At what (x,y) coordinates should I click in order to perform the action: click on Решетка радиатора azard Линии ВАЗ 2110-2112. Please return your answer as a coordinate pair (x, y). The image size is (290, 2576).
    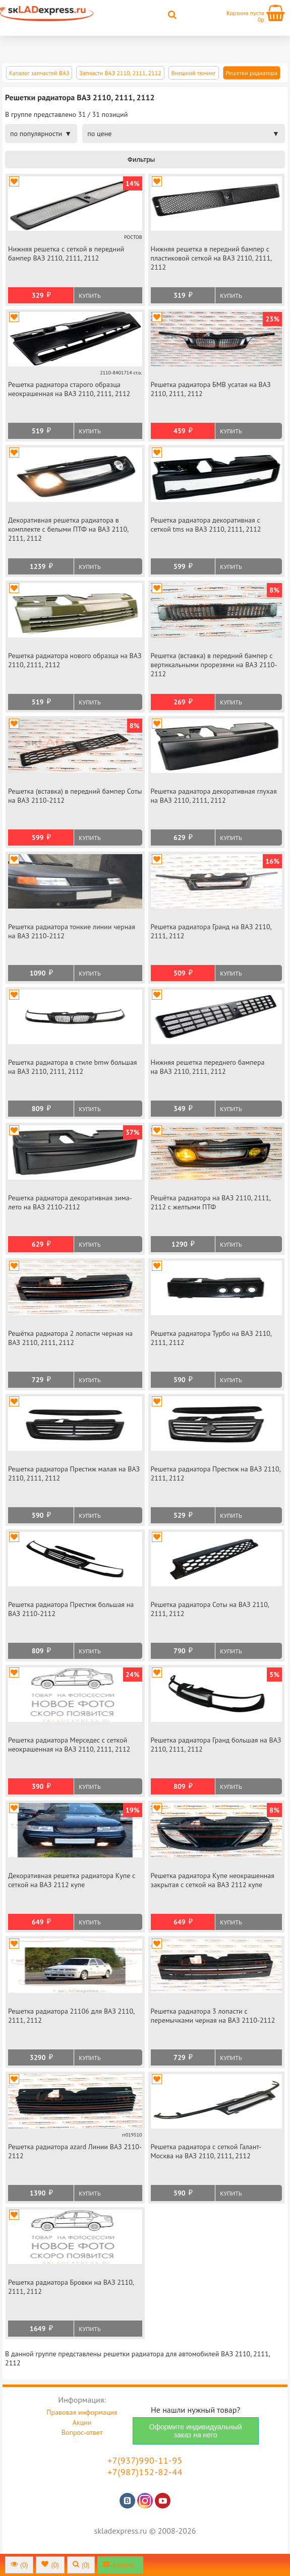
    Looking at the image, I should click on (75, 2151).